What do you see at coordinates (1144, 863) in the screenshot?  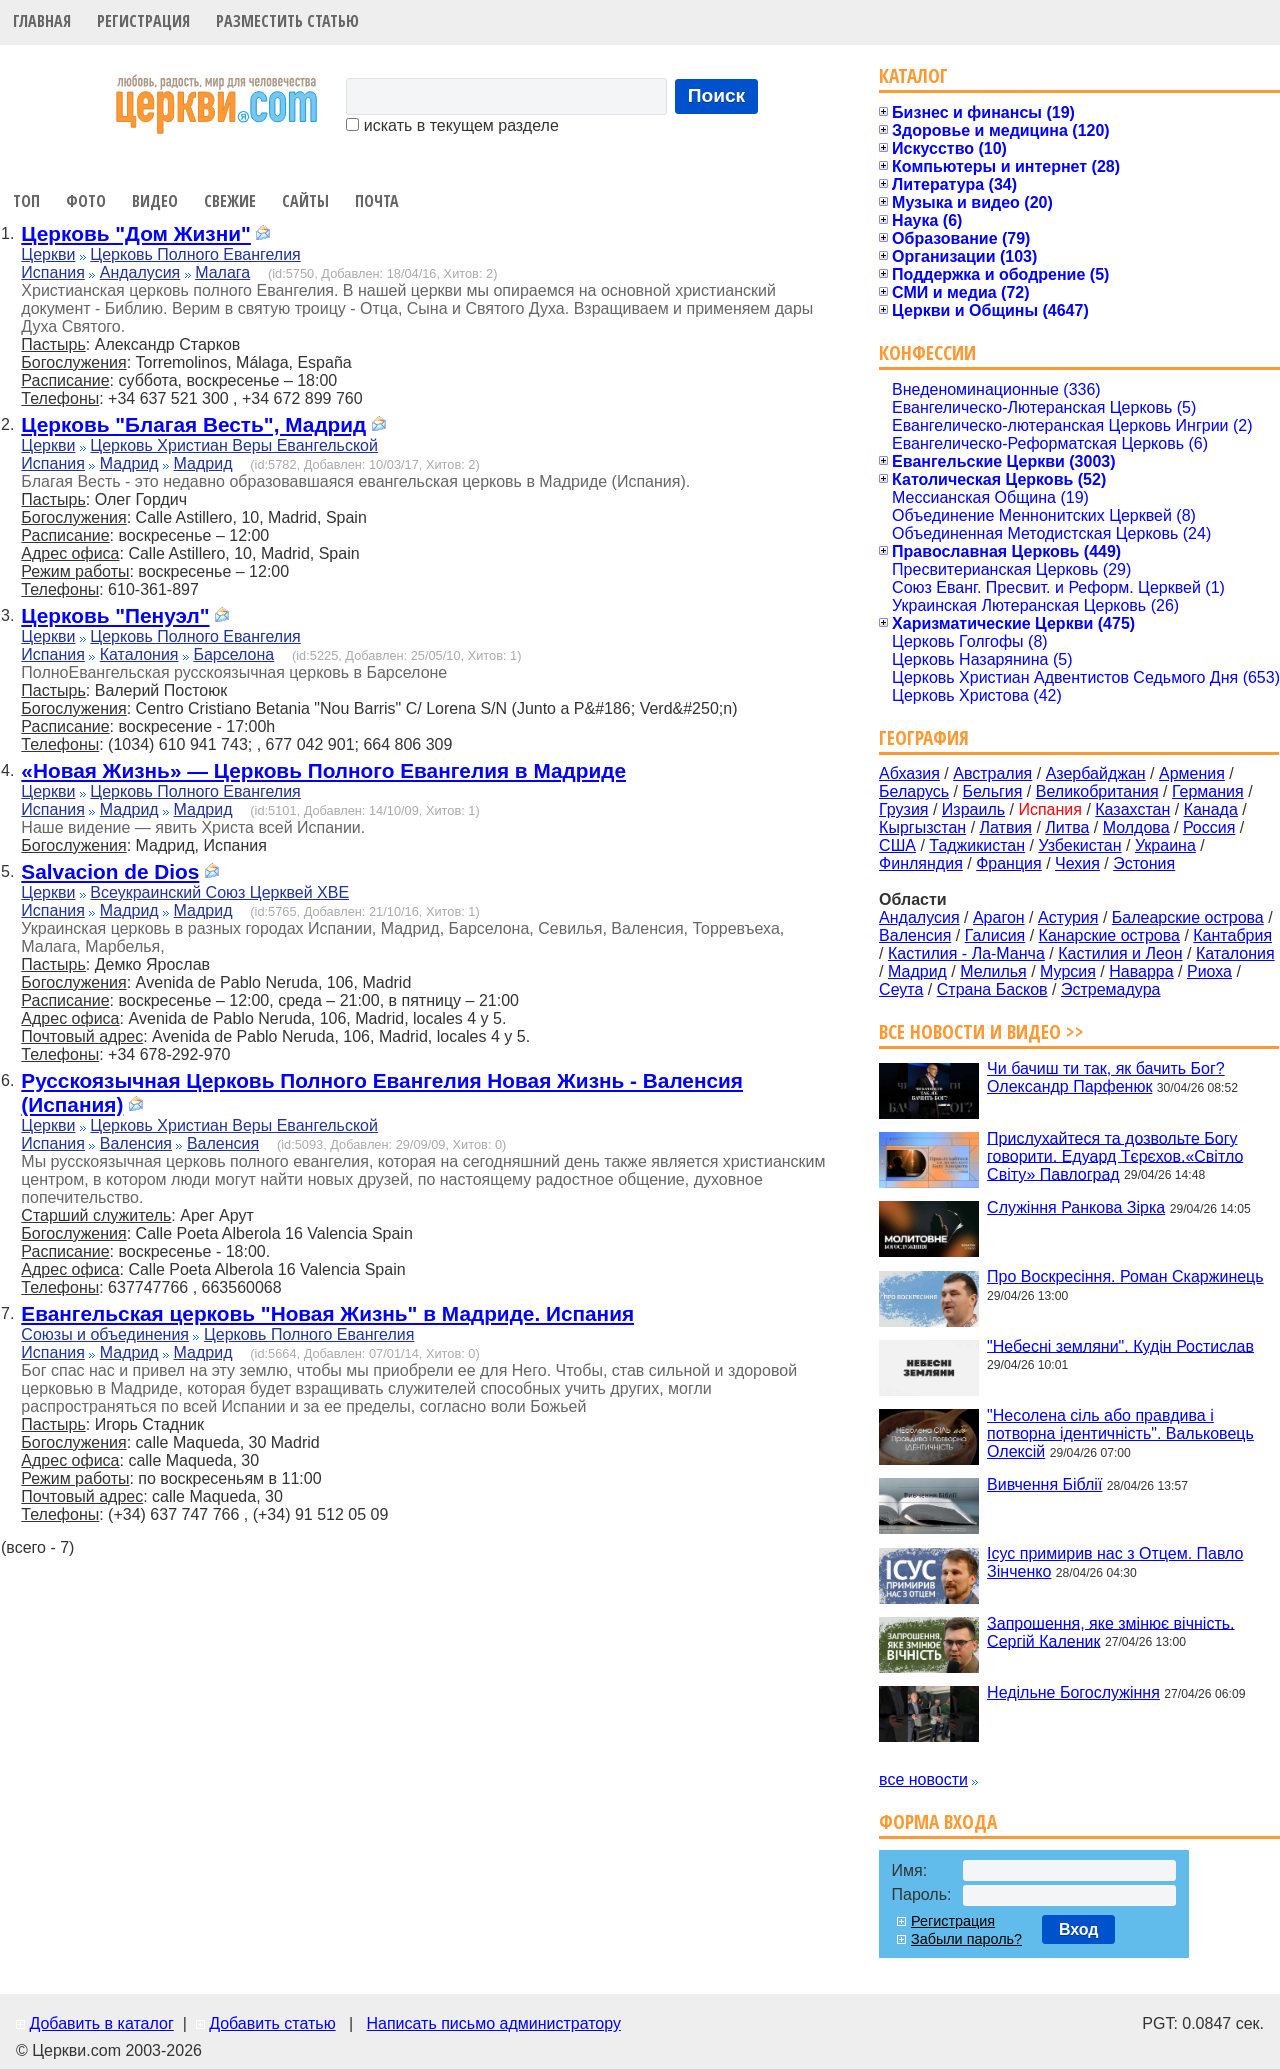 I see `Эстония` at bounding box center [1144, 863].